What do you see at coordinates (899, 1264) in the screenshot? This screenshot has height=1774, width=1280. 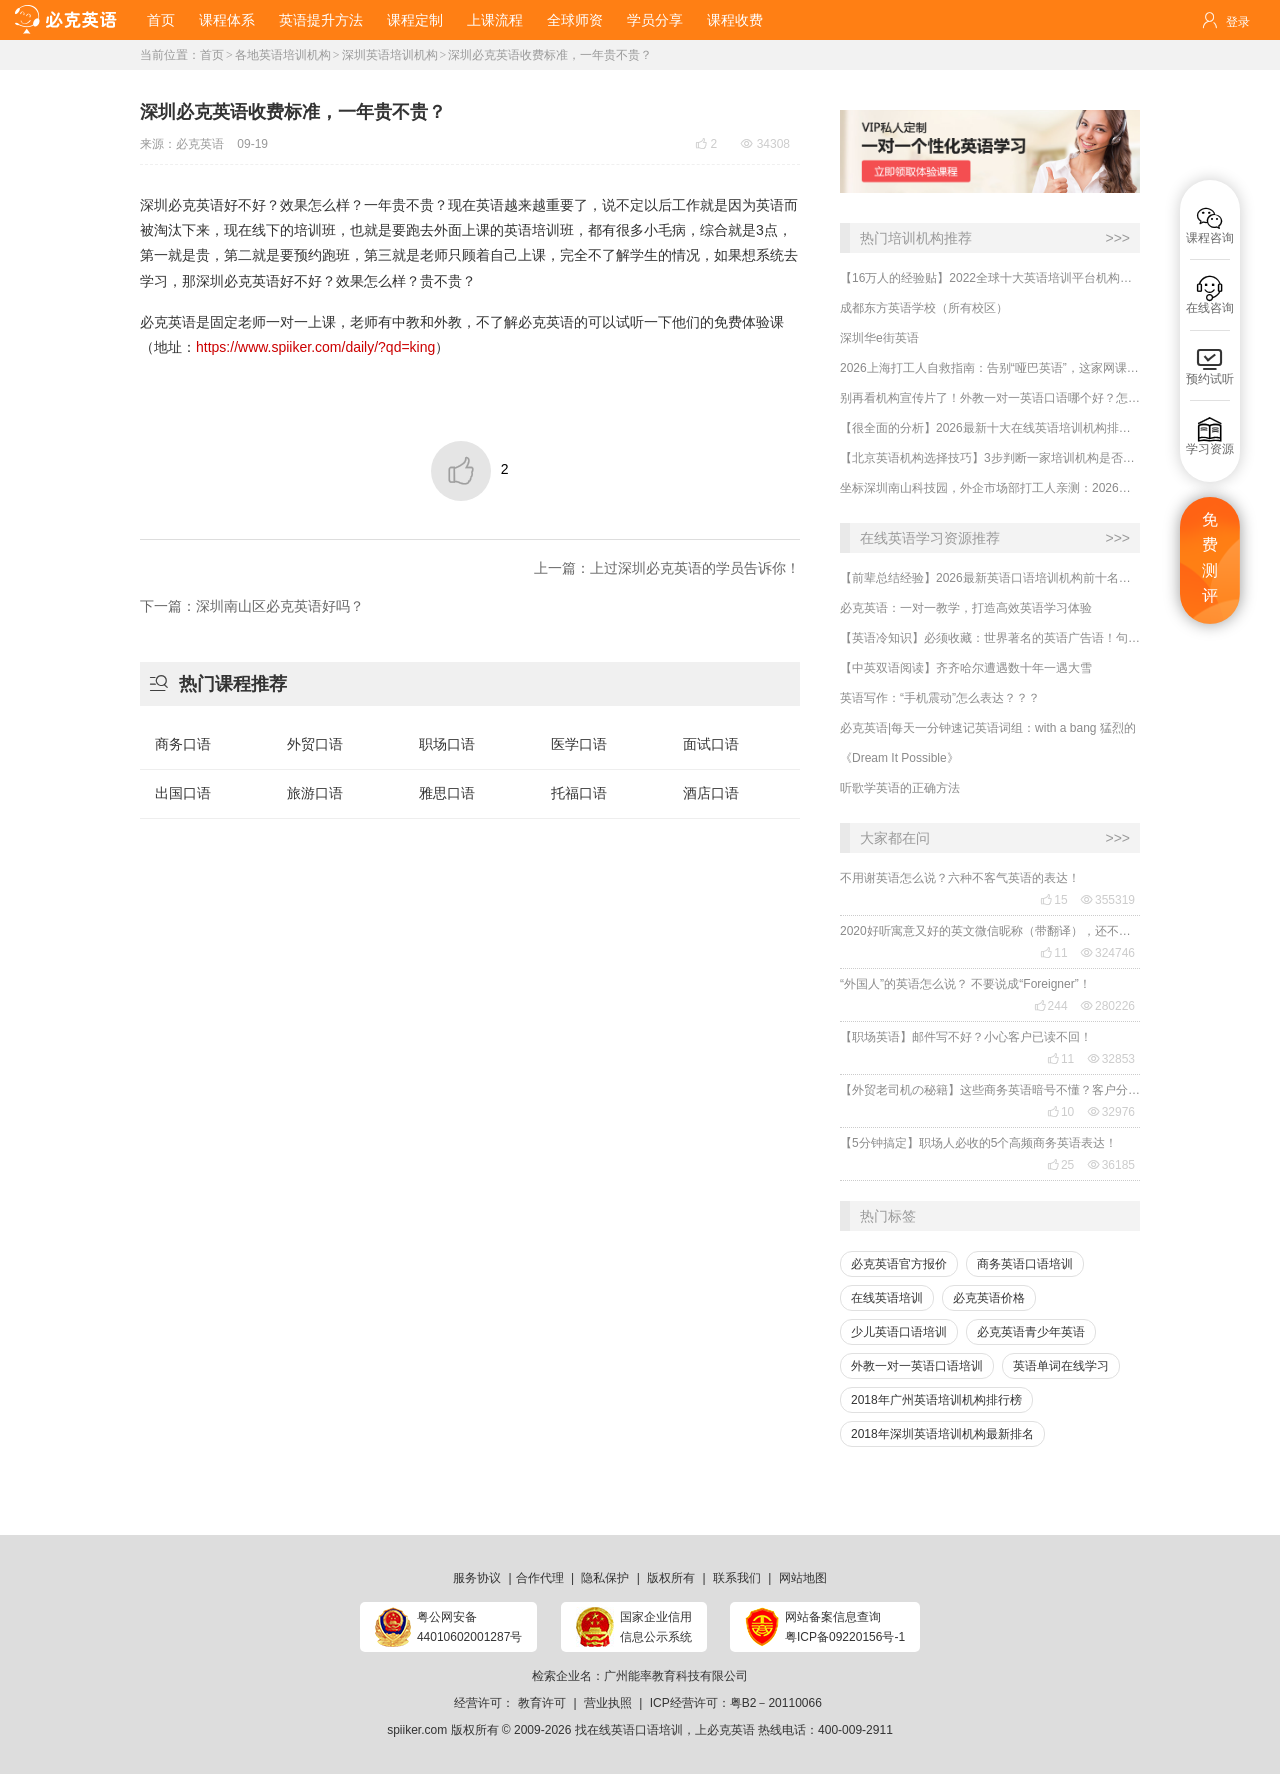 I see `必克英语官方报价` at bounding box center [899, 1264].